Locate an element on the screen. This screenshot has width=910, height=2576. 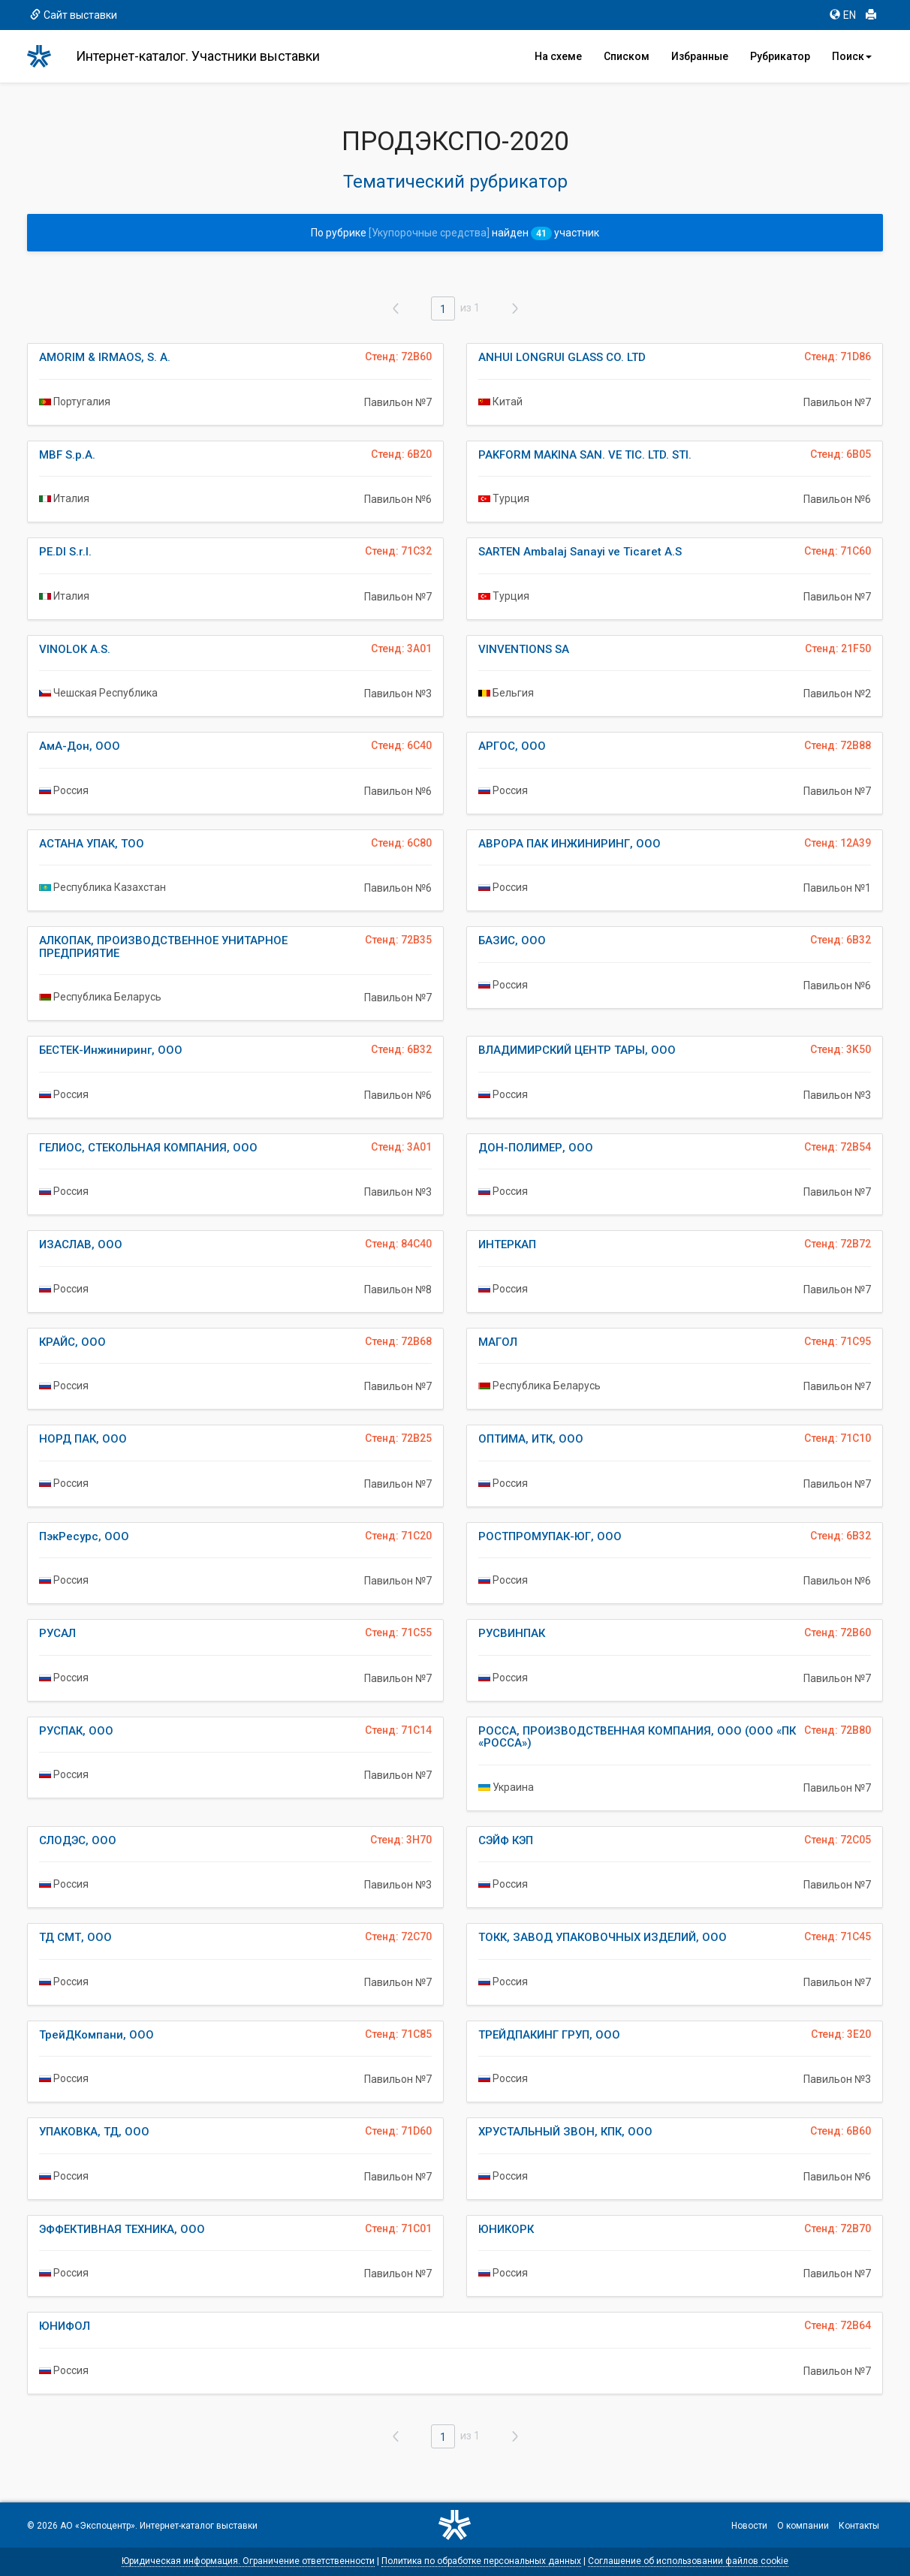
Списком is located at coordinates (626, 56).